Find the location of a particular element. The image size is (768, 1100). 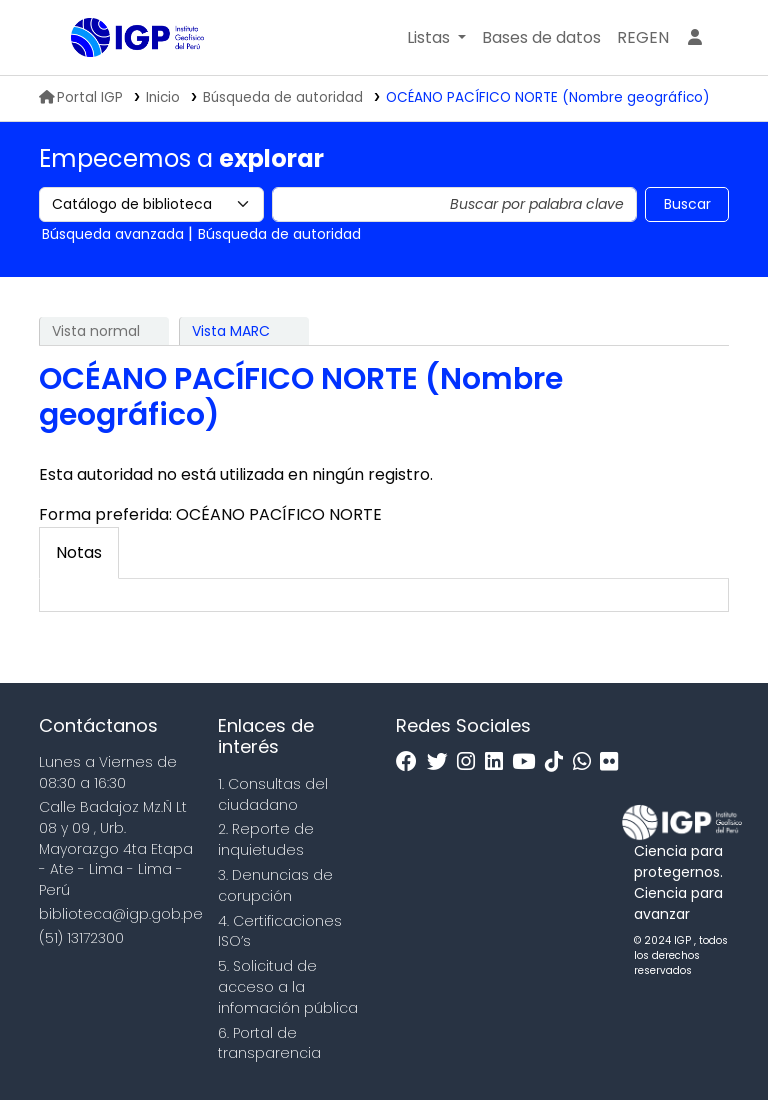

[Twitter] is located at coordinates (442, 762).